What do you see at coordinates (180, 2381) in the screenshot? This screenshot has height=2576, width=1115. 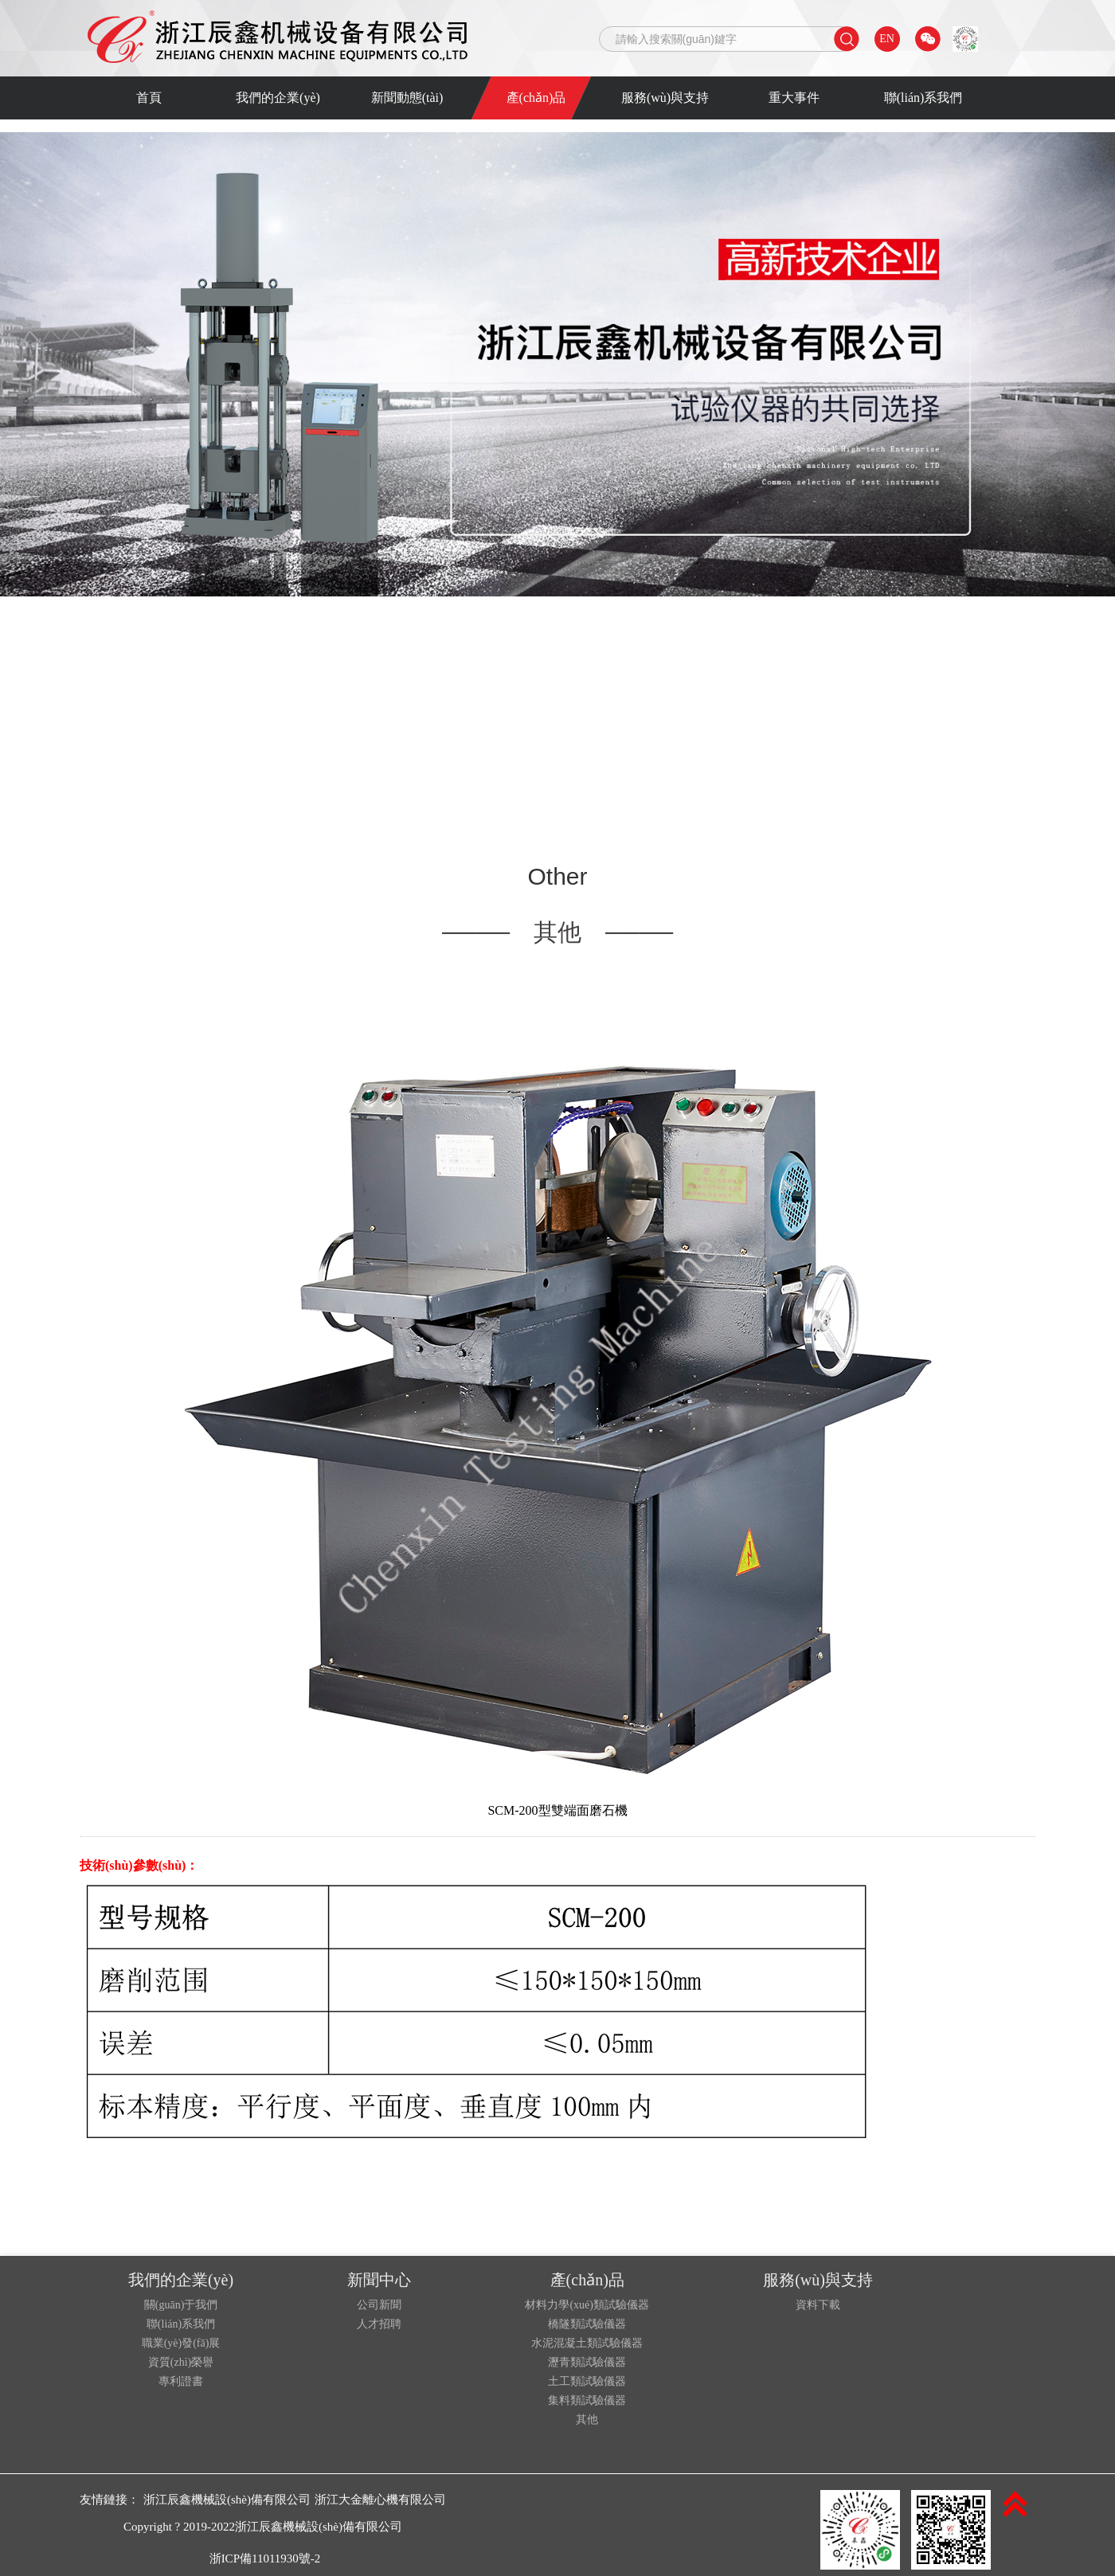 I see `專利證書` at bounding box center [180, 2381].